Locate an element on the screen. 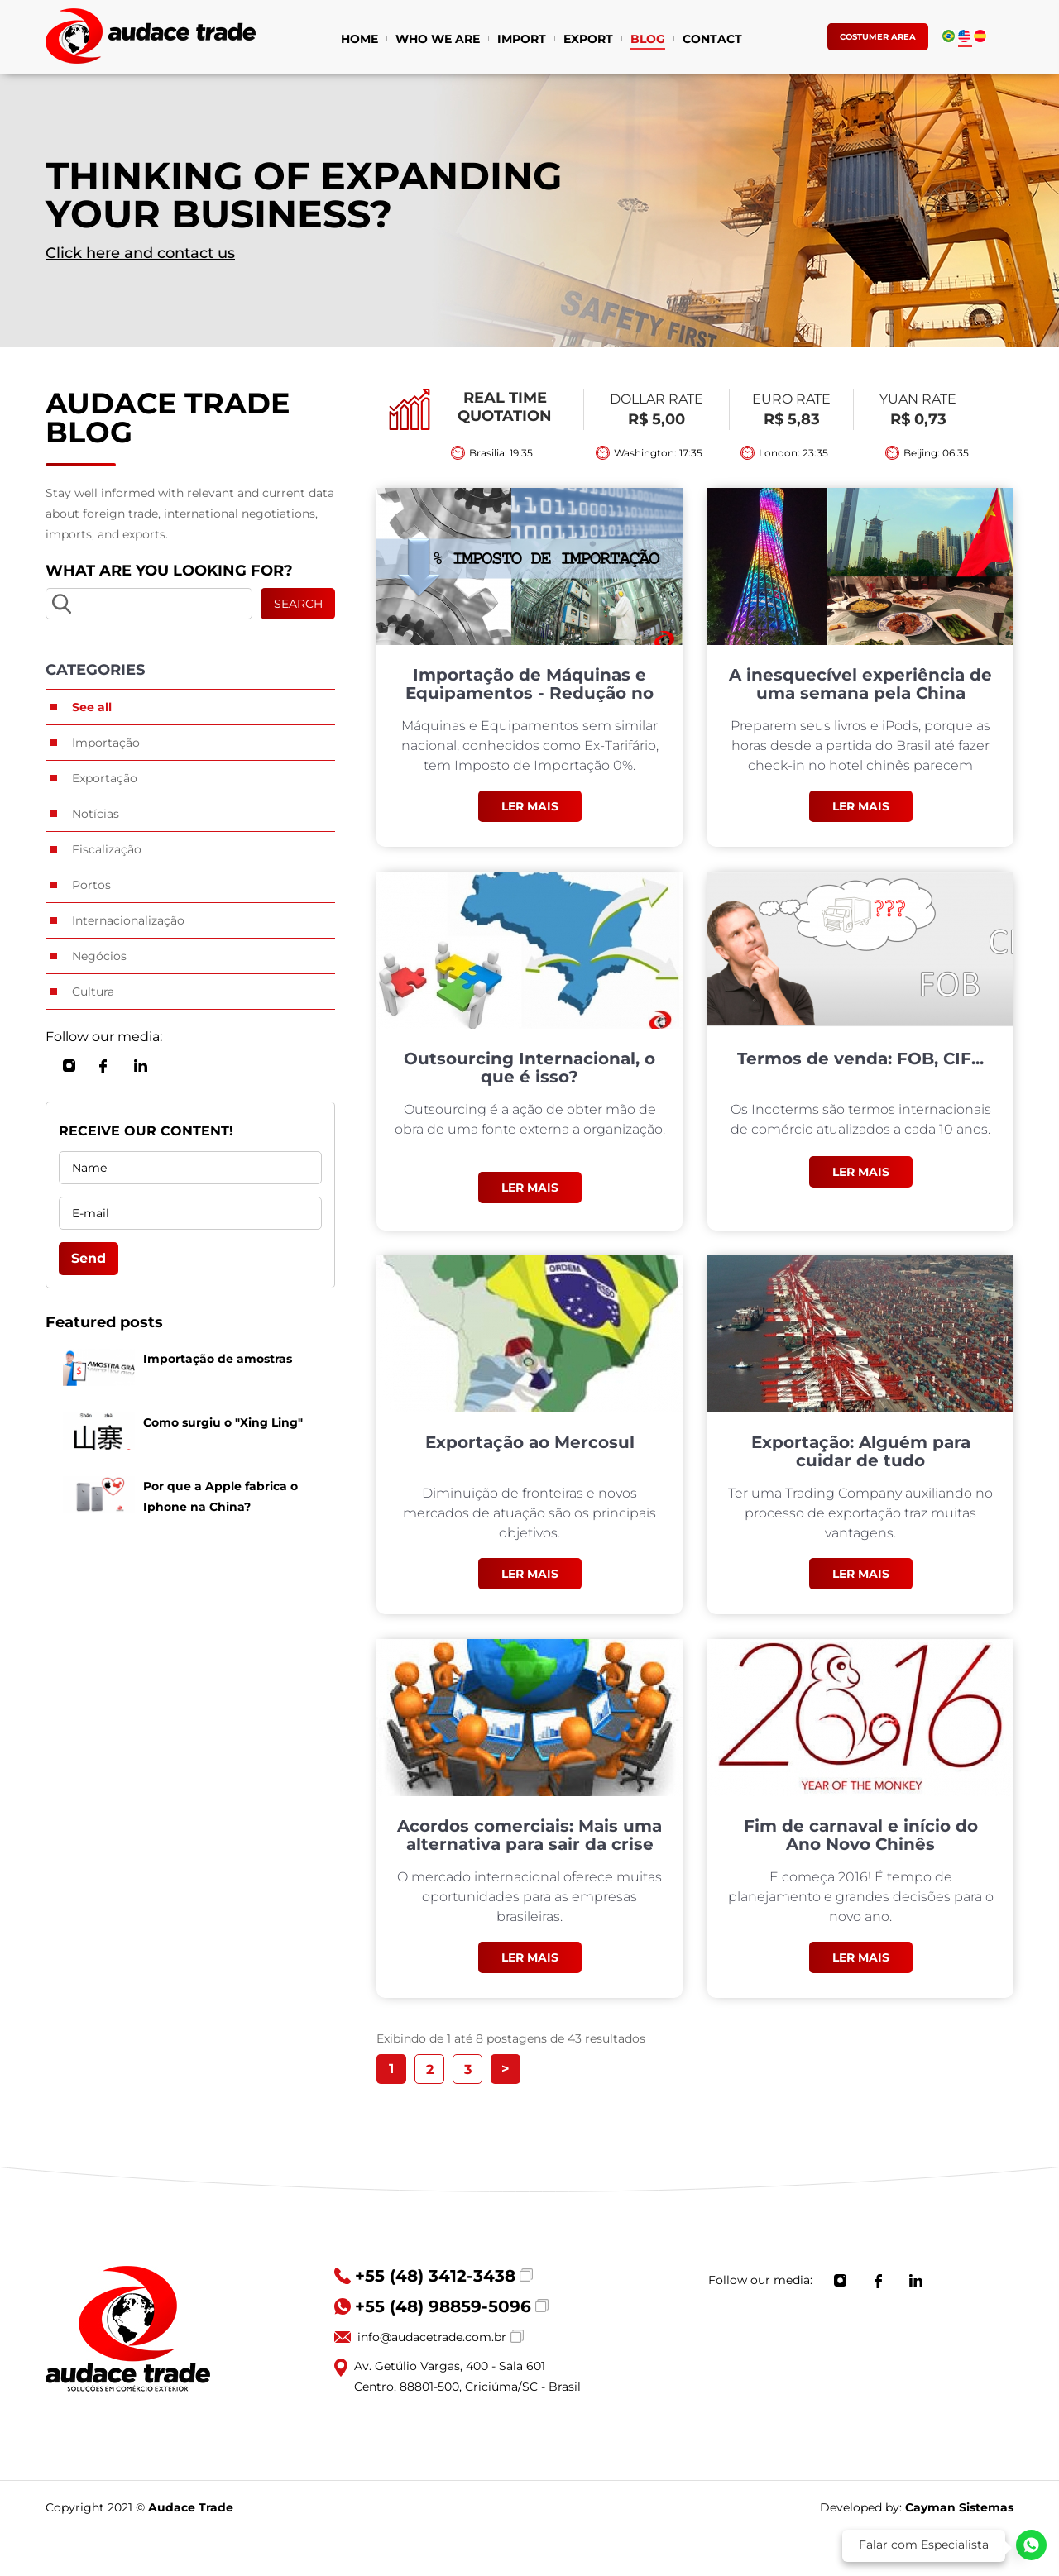 This screenshot has width=1059, height=2576. See all is located at coordinates (92, 707).